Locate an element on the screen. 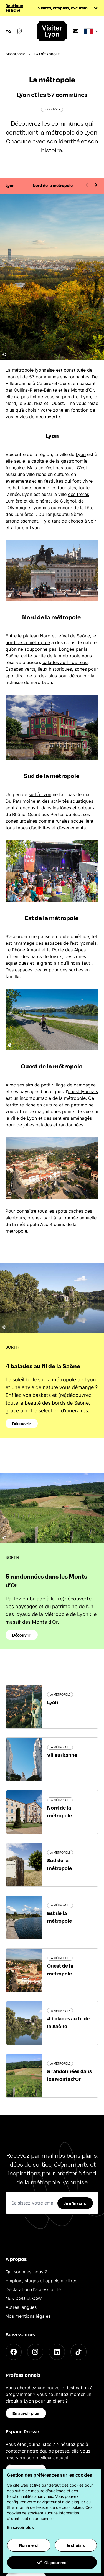  Ok pour moi [button] is located at coordinates (52, 2562).